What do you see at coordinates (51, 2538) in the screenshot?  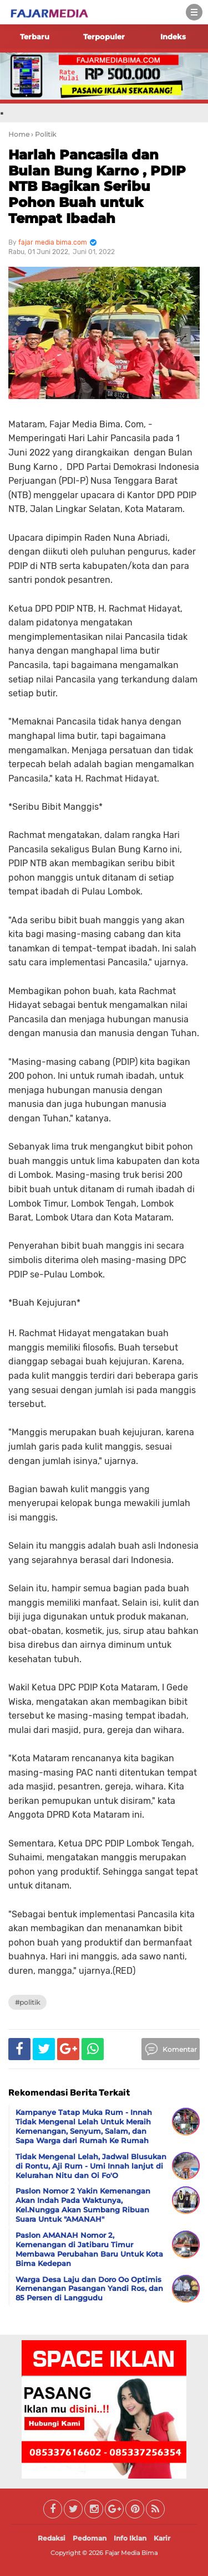 I see `Redaksi` at bounding box center [51, 2538].